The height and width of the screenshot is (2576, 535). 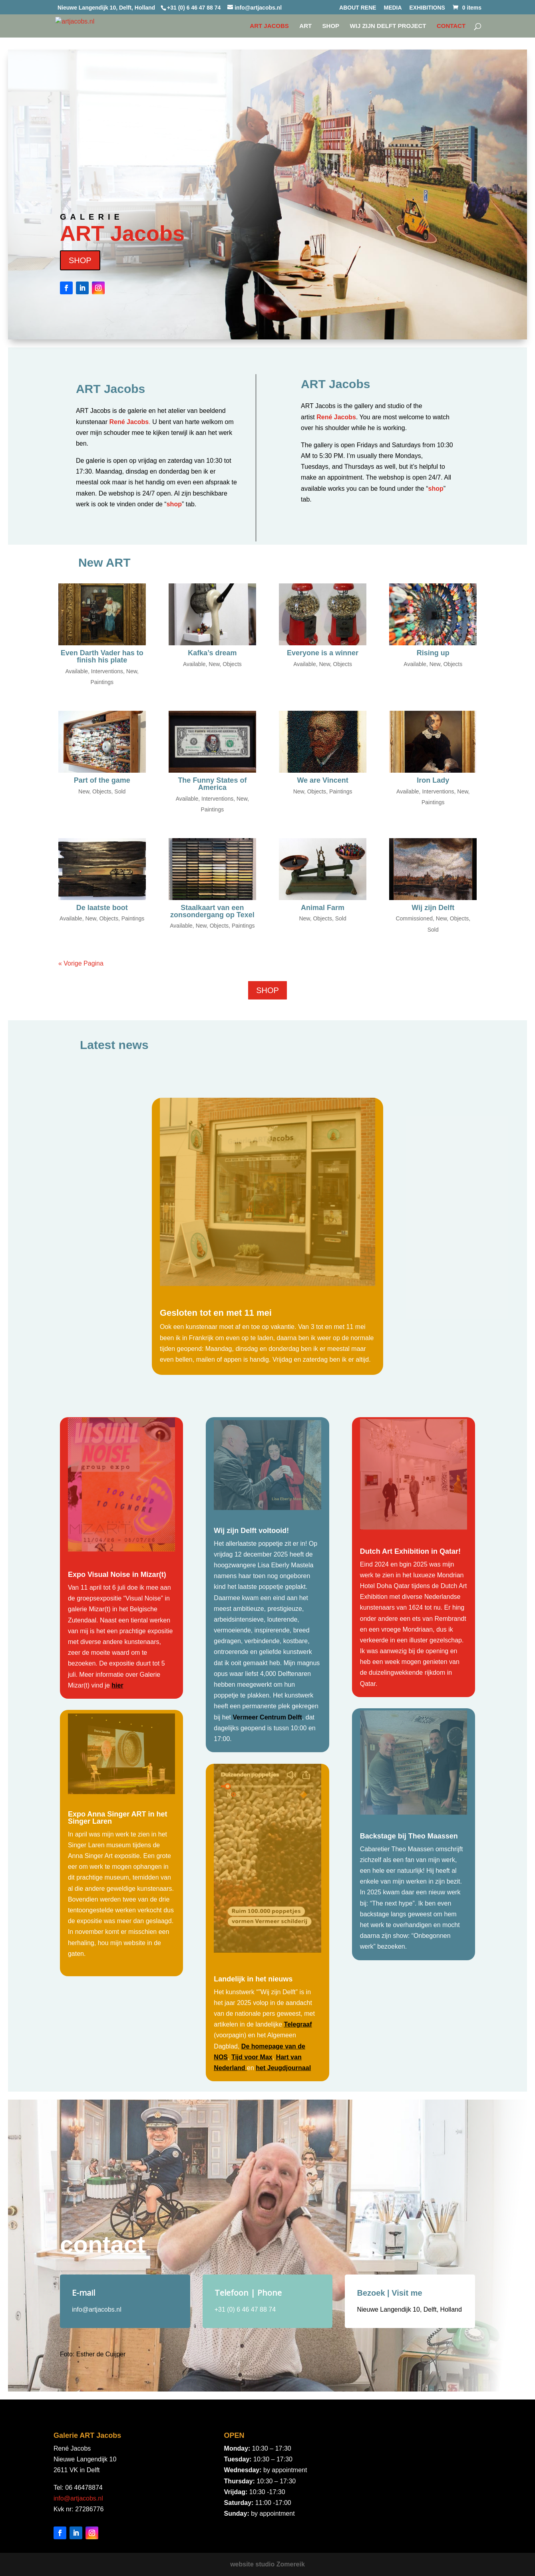 What do you see at coordinates (251, 2057) in the screenshot?
I see `Tijd voor Max` at bounding box center [251, 2057].